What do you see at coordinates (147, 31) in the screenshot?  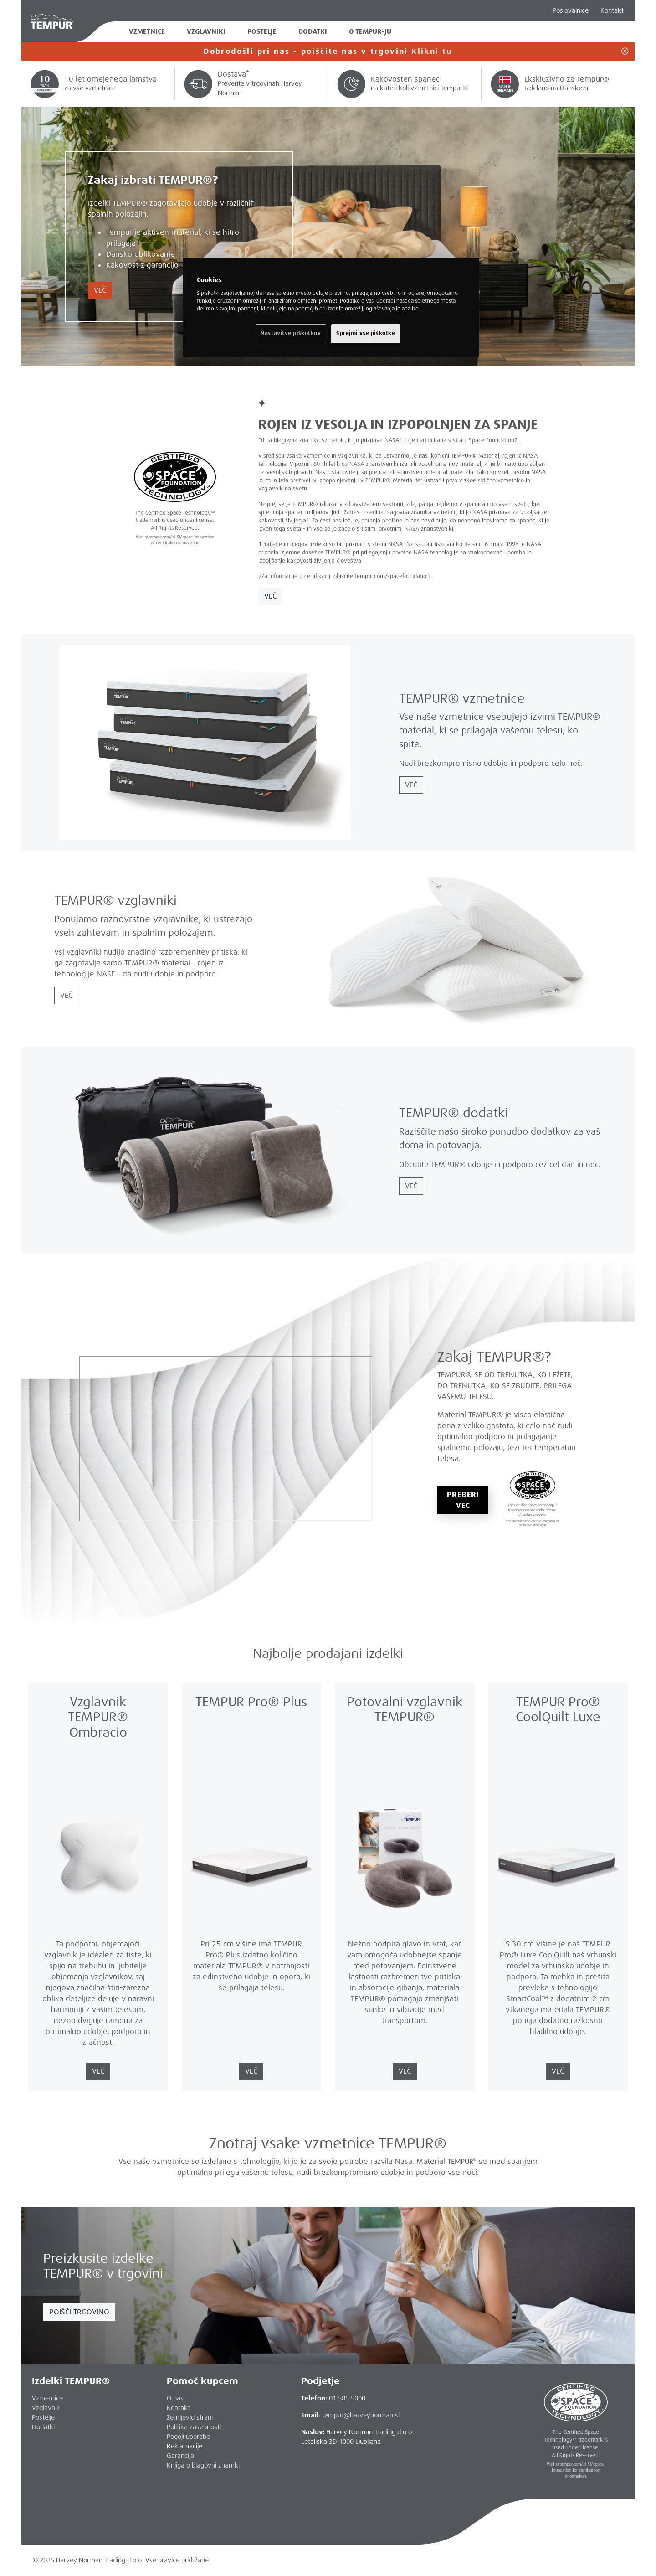 I see `Vzmetnice` at bounding box center [147, 31].